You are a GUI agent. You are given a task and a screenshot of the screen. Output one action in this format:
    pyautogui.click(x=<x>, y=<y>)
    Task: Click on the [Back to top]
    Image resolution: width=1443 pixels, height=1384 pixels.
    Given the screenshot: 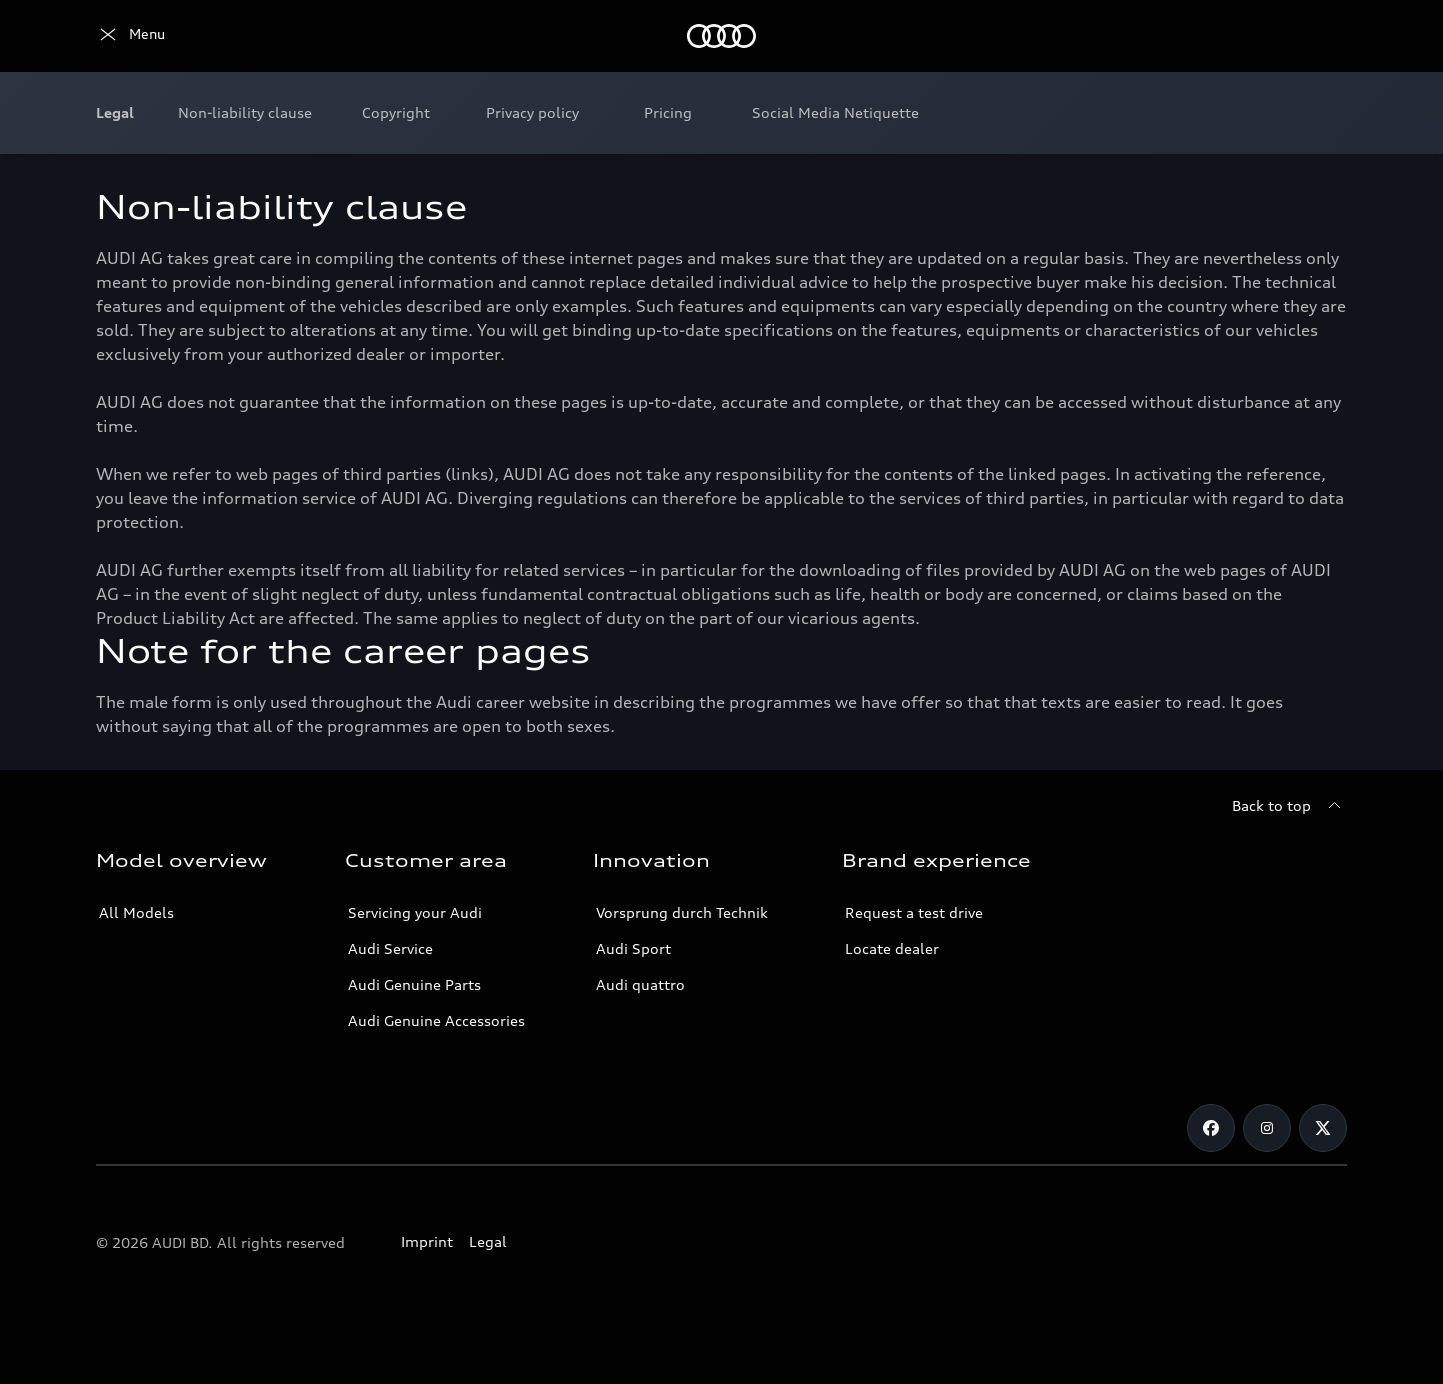 What is the action you would take?
    pyautogui.click(x=1289, y=806)
    